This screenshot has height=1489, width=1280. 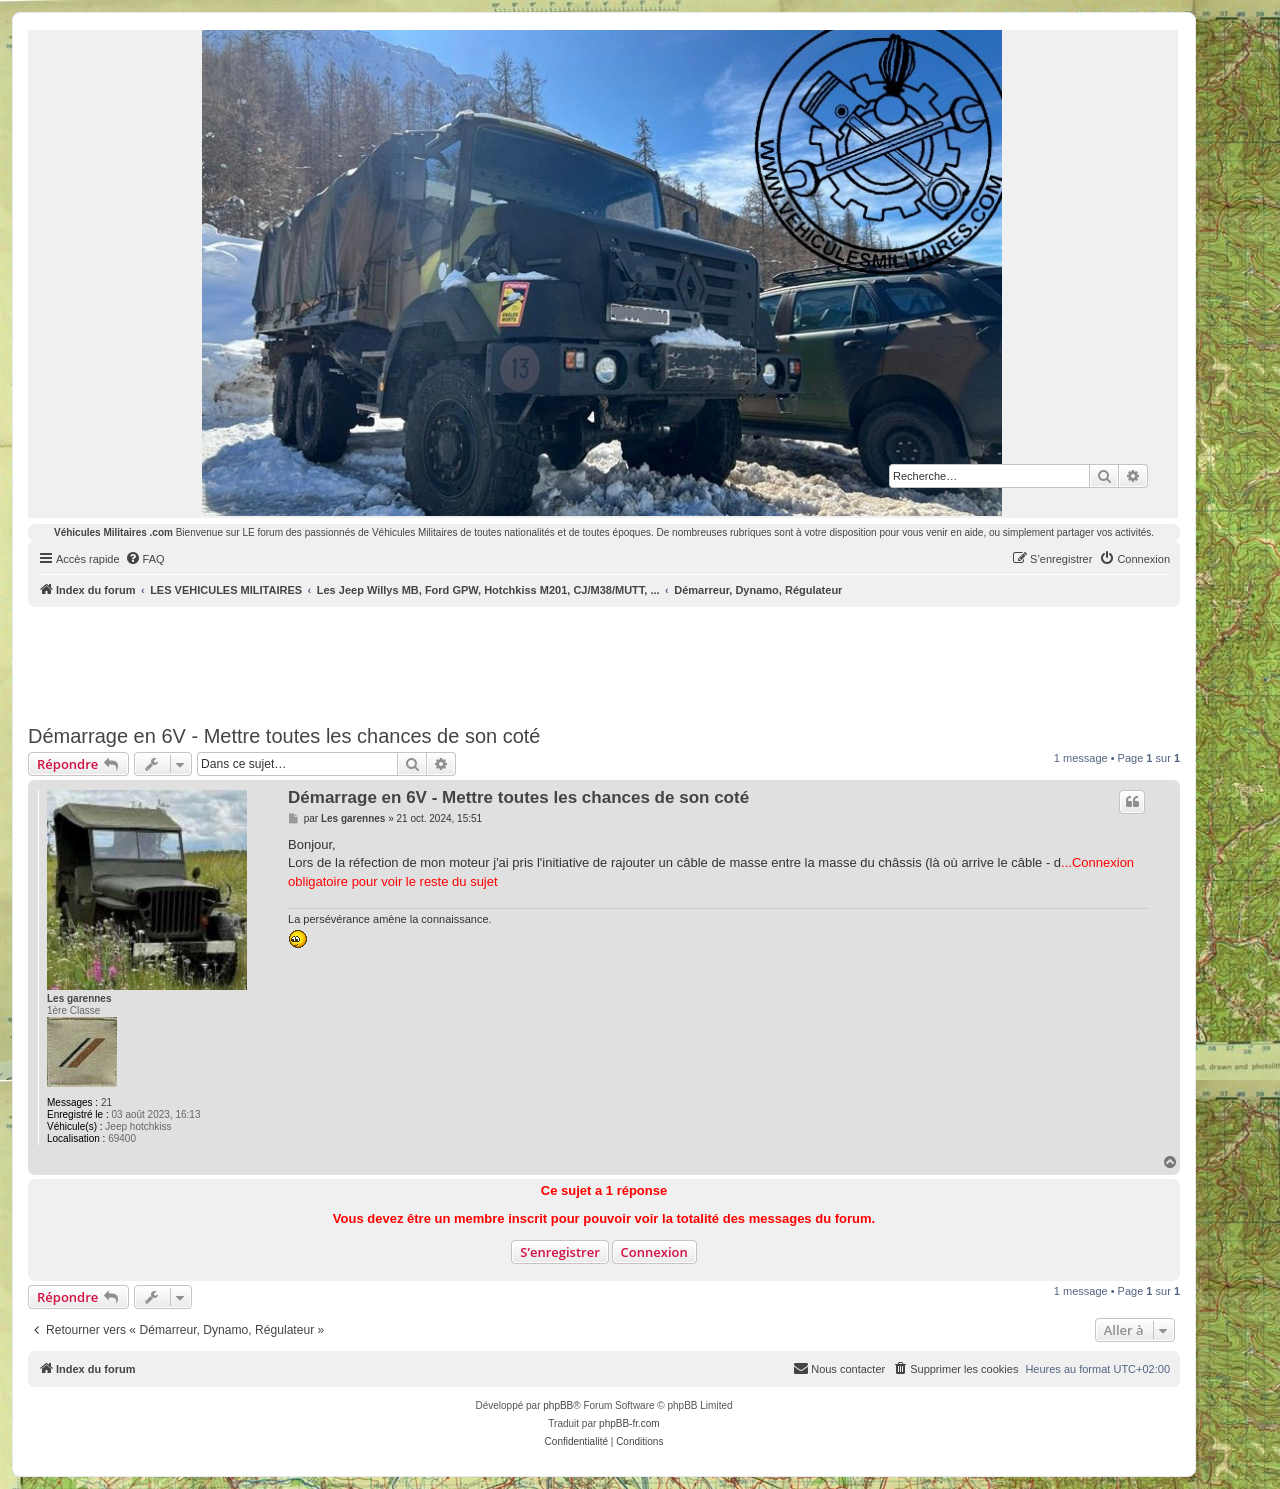 I want to click on [menuitem], so click(x=145, y=559).